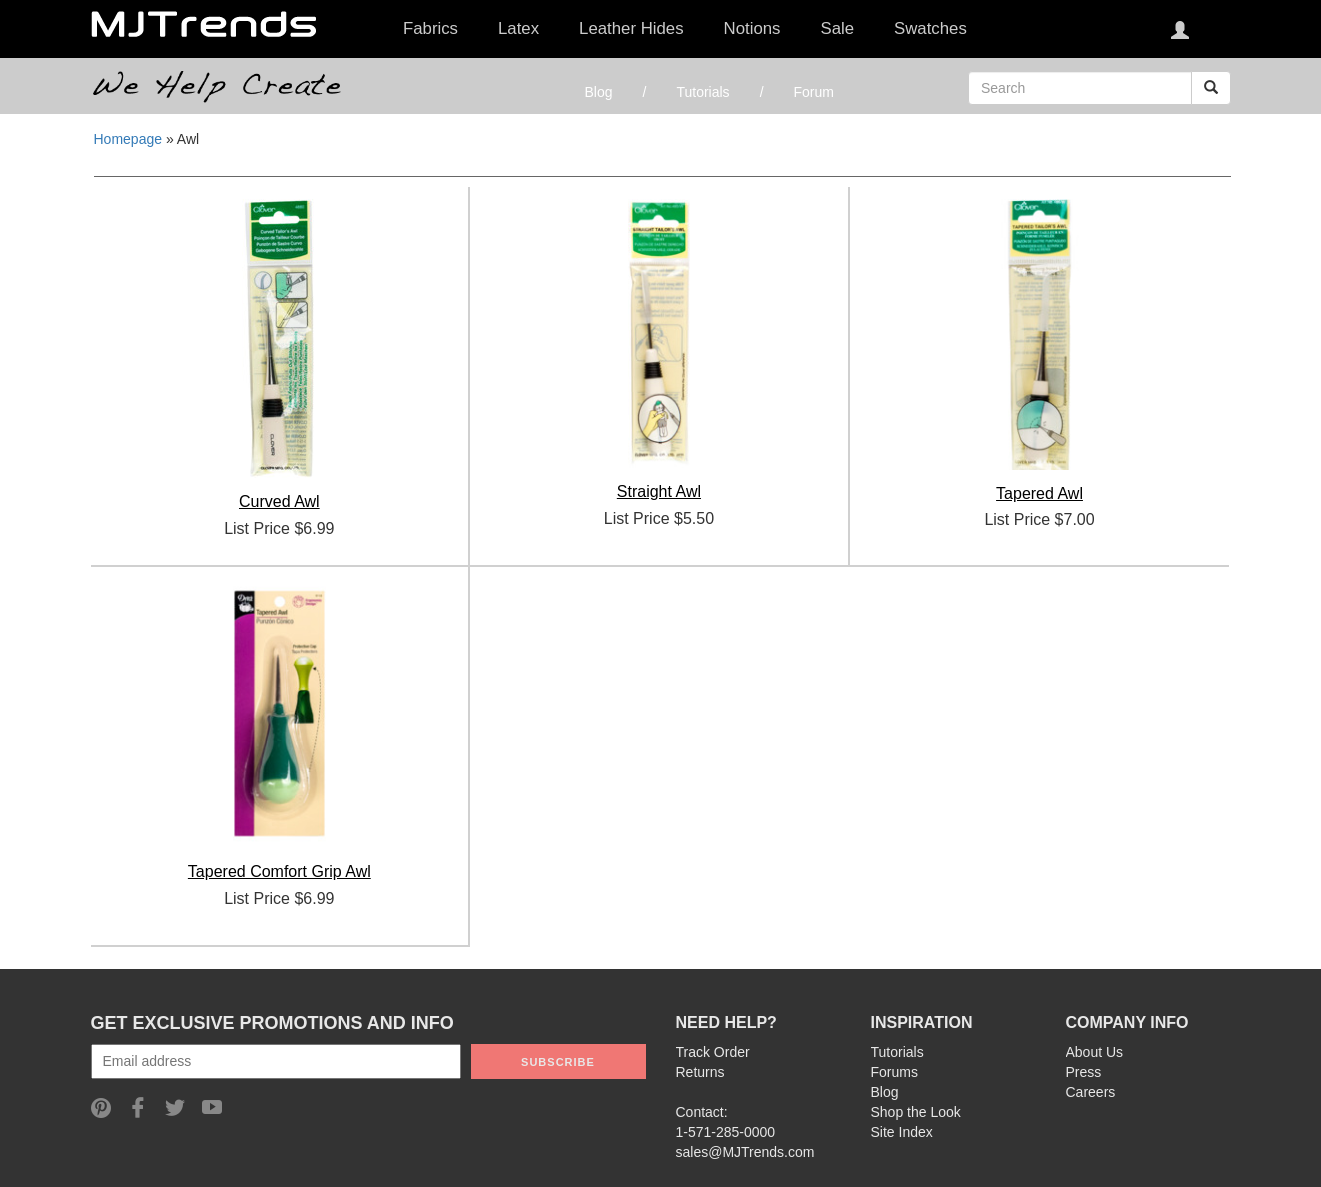 This screenshot has width=1321, height=1187. What do you see at coordinates (128, 139) in the screenshot?
I see `Homepage` at bounding box center [128, 139].